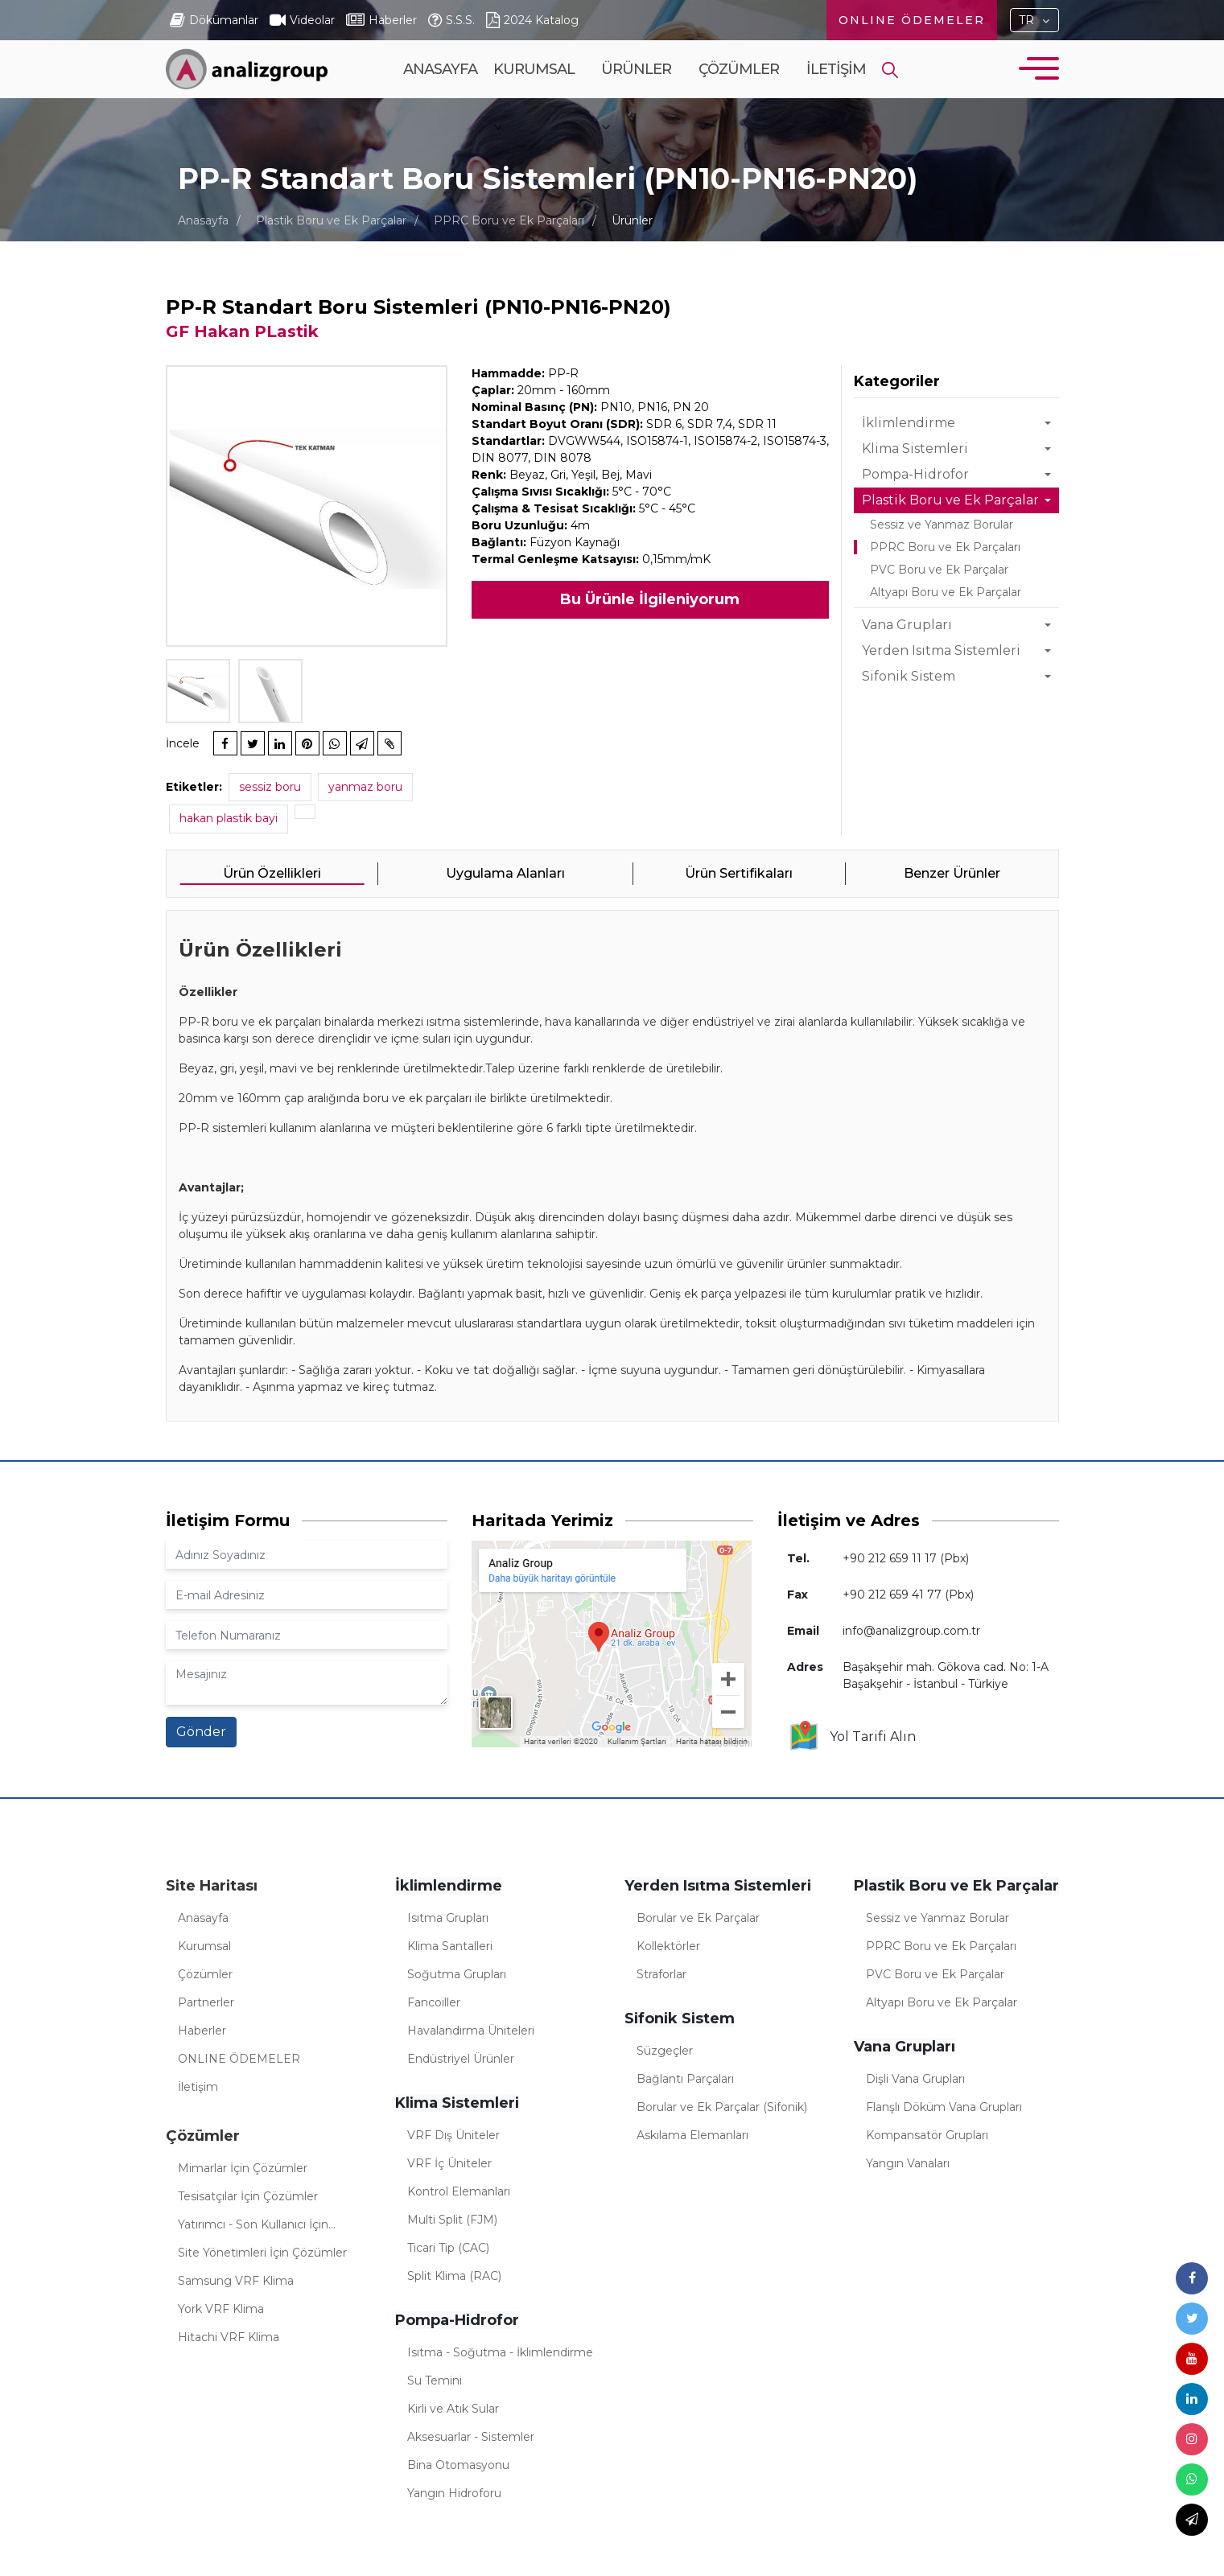  Describe the element at coordinates (447, 1918) in the screenshot. I see `Isıtma Grupları` at that location.